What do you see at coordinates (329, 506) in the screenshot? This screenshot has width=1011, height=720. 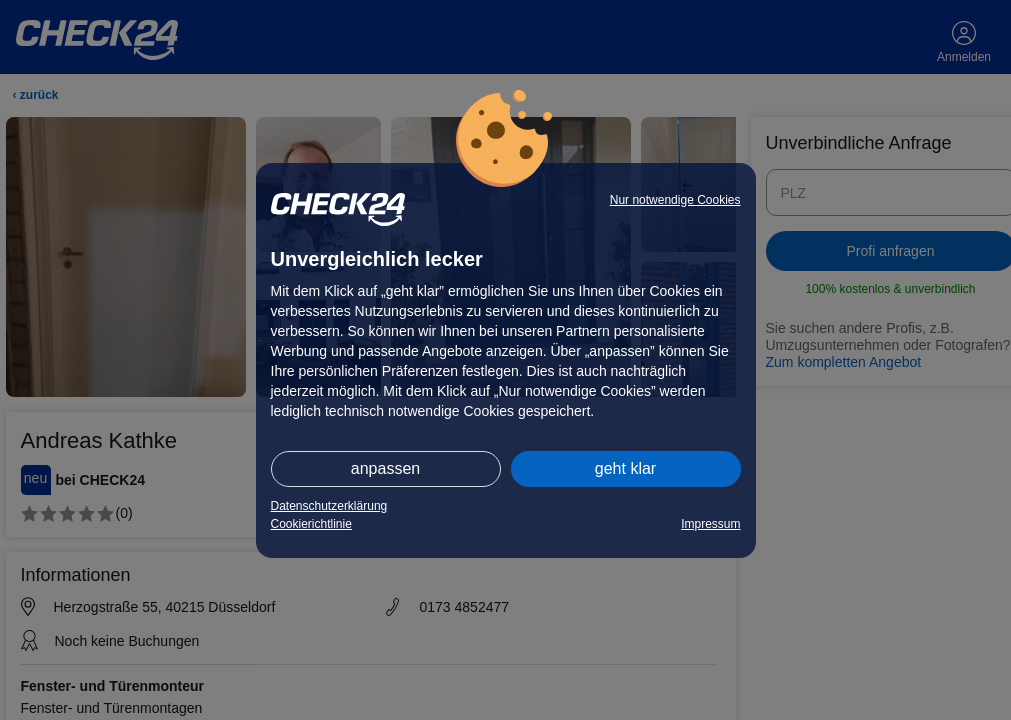 I see `Datenschutzerklärung` at bounding box center [329, 506].